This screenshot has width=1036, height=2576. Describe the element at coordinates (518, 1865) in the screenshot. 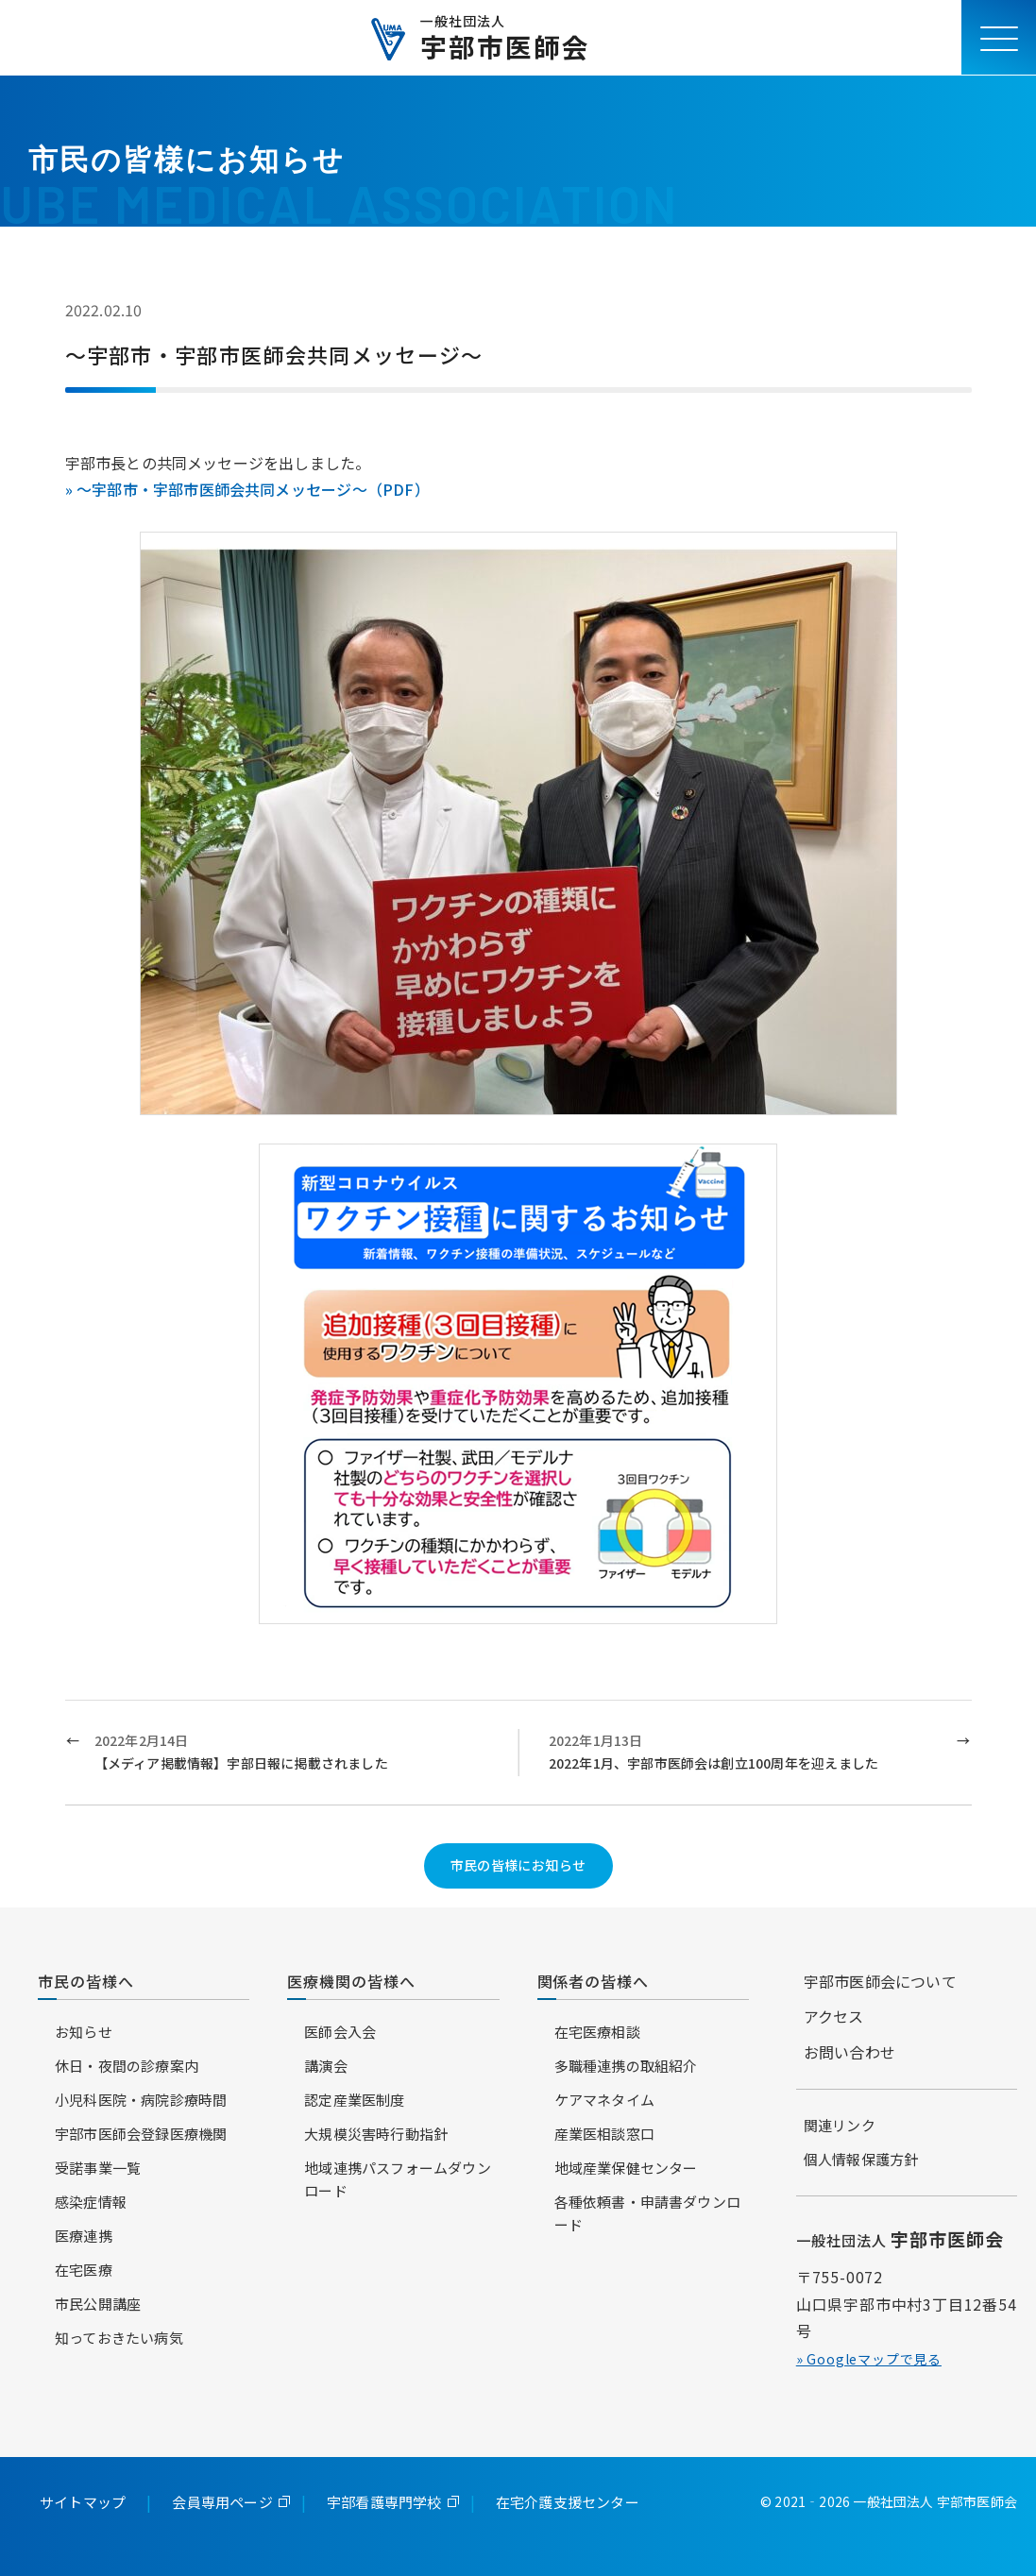

I see `市民の皆様にお知らせ` at that location.